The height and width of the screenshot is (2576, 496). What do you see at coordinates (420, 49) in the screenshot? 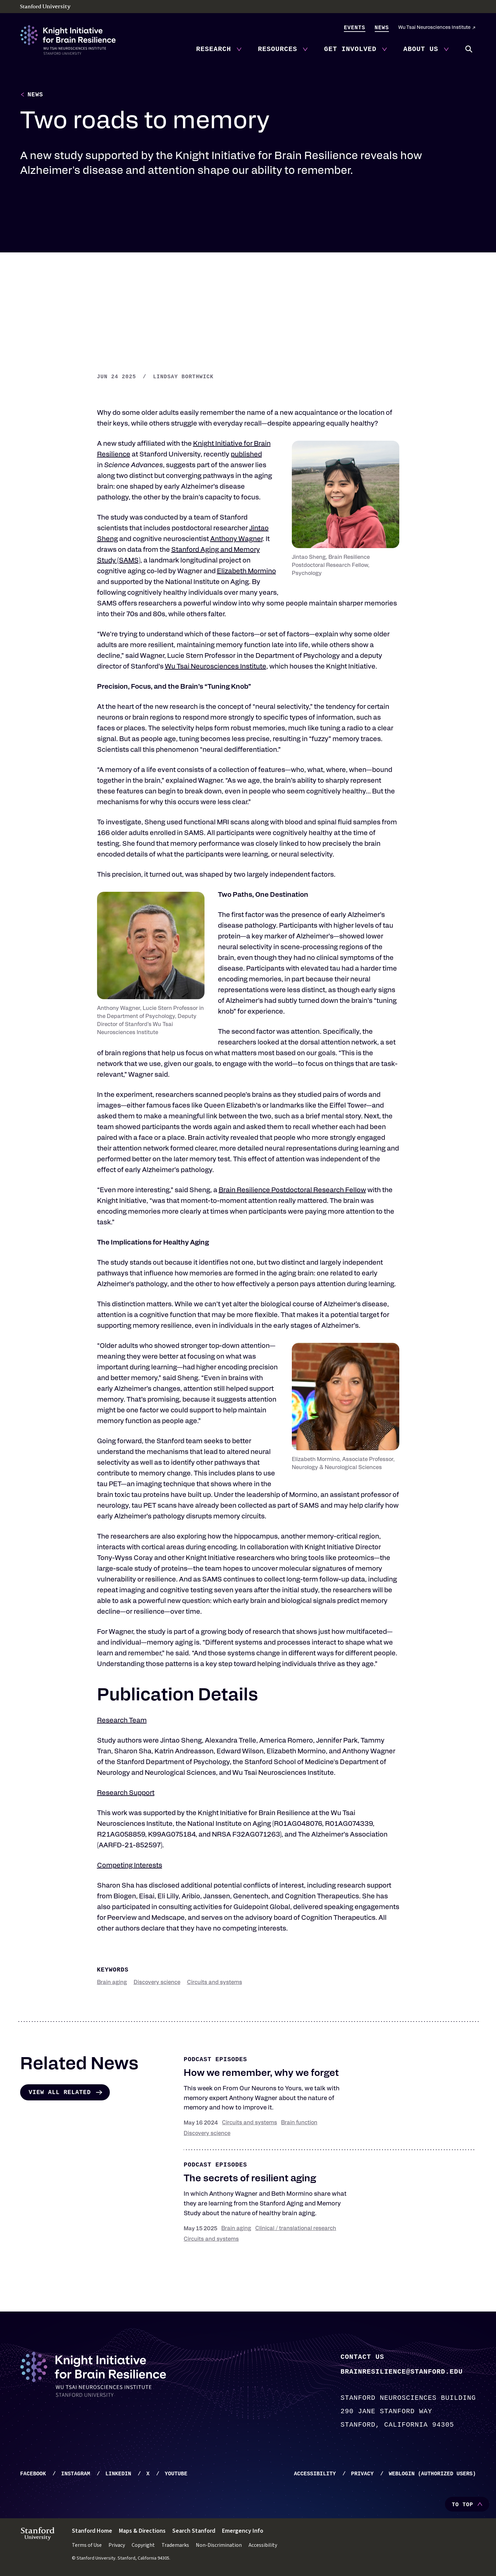
I see `About Us` at bounding box center [420, 49].